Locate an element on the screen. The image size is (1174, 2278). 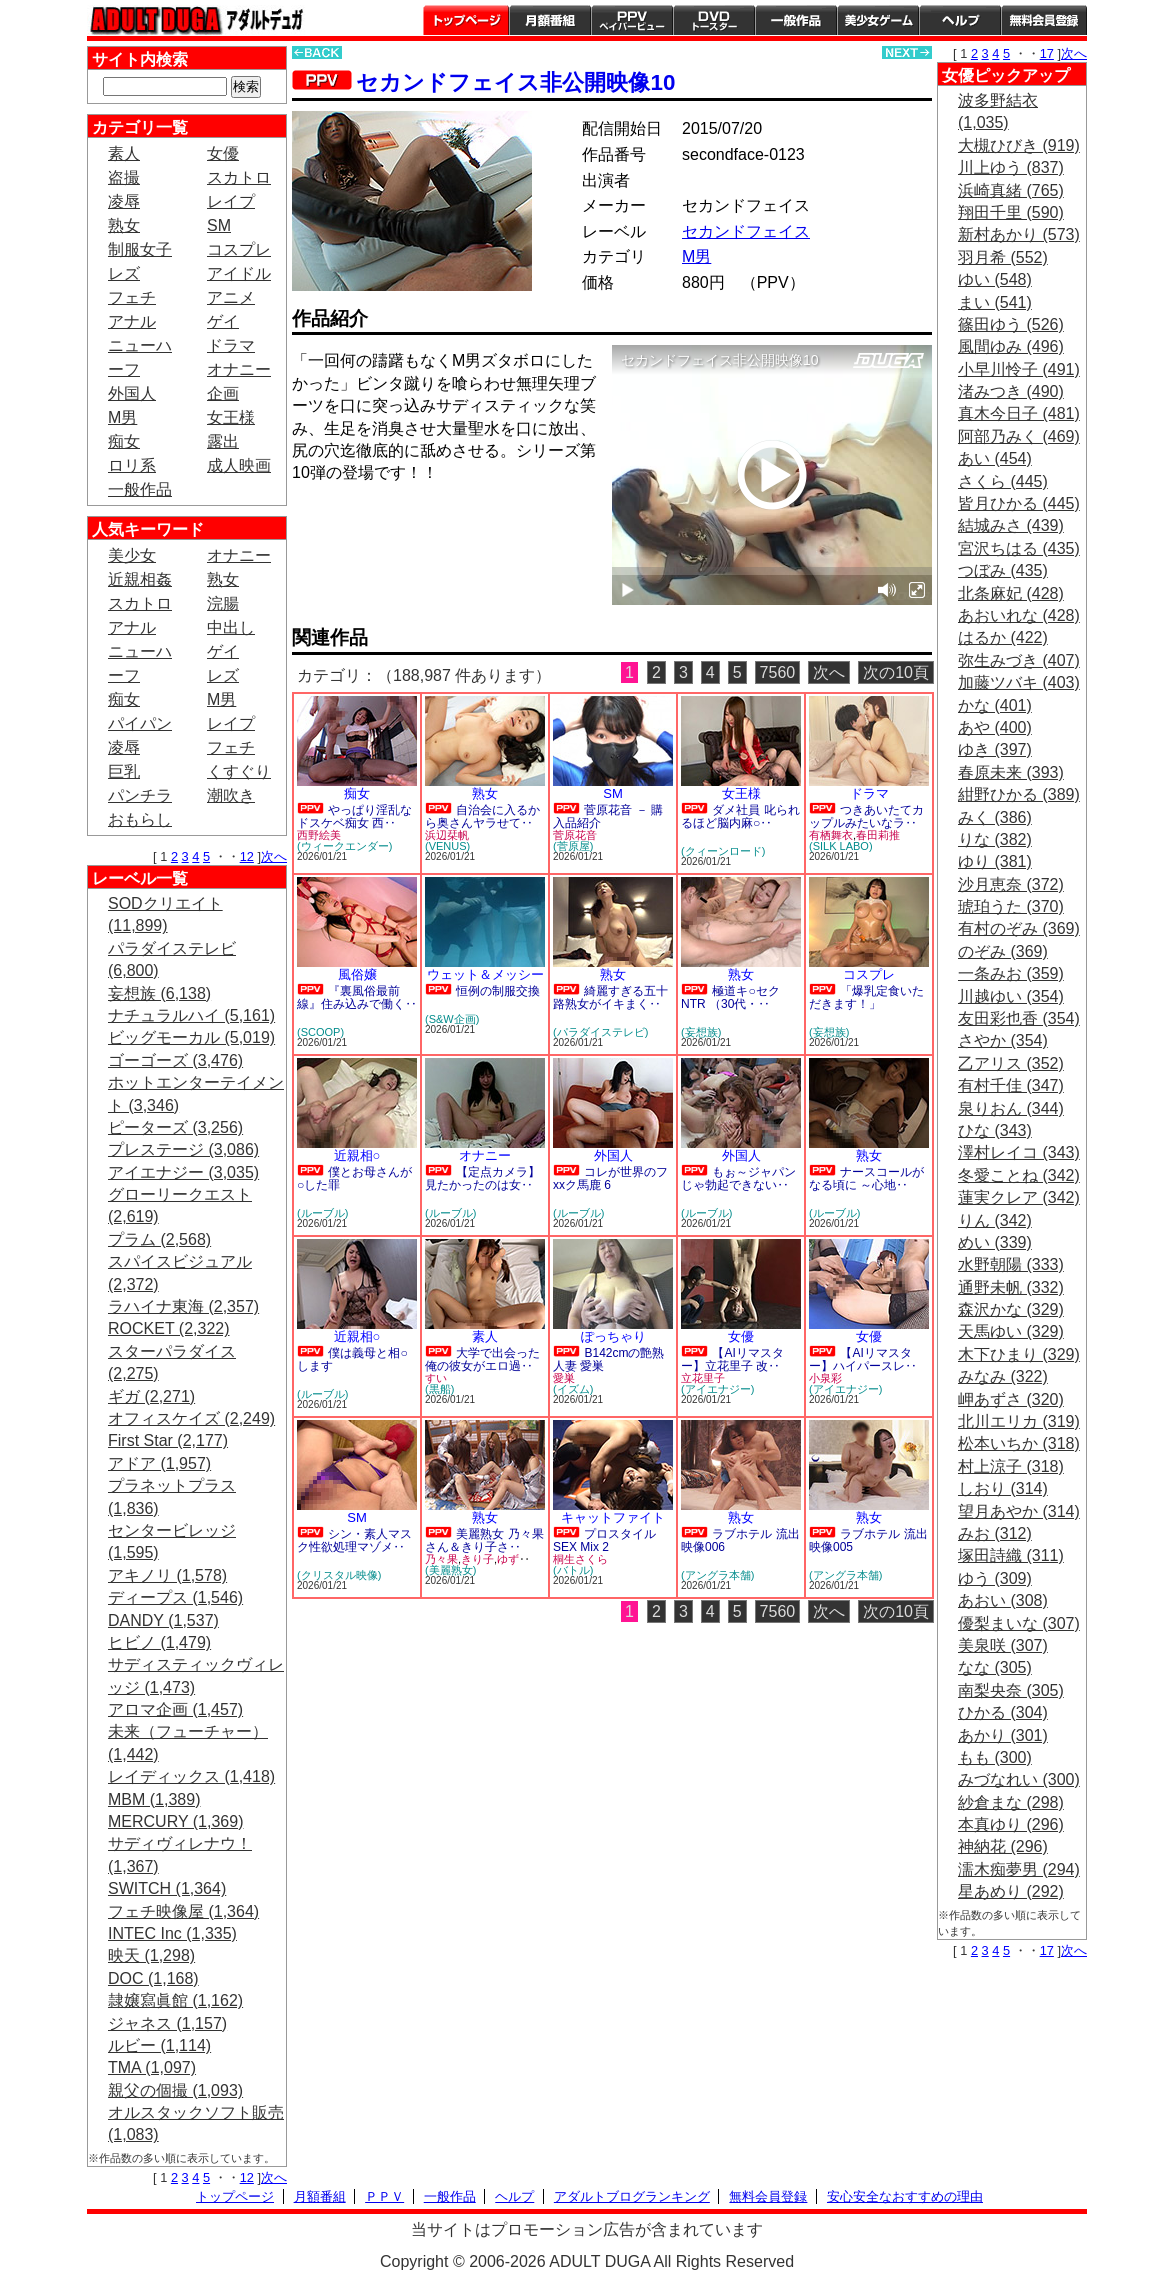
みなみ (322) is located at coordinates (1003, 1376).